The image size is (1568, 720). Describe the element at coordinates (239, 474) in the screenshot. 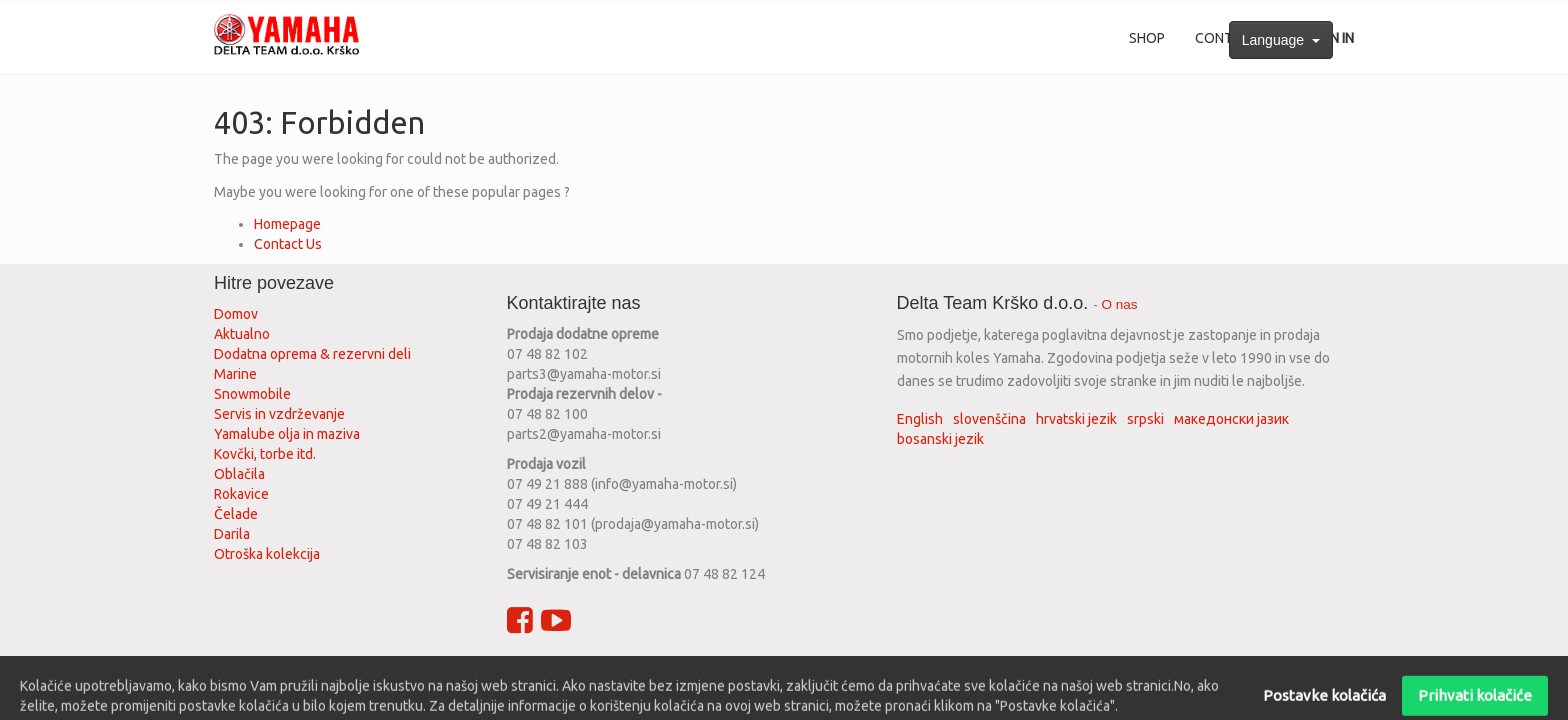

I see `Oblačila` at that location.